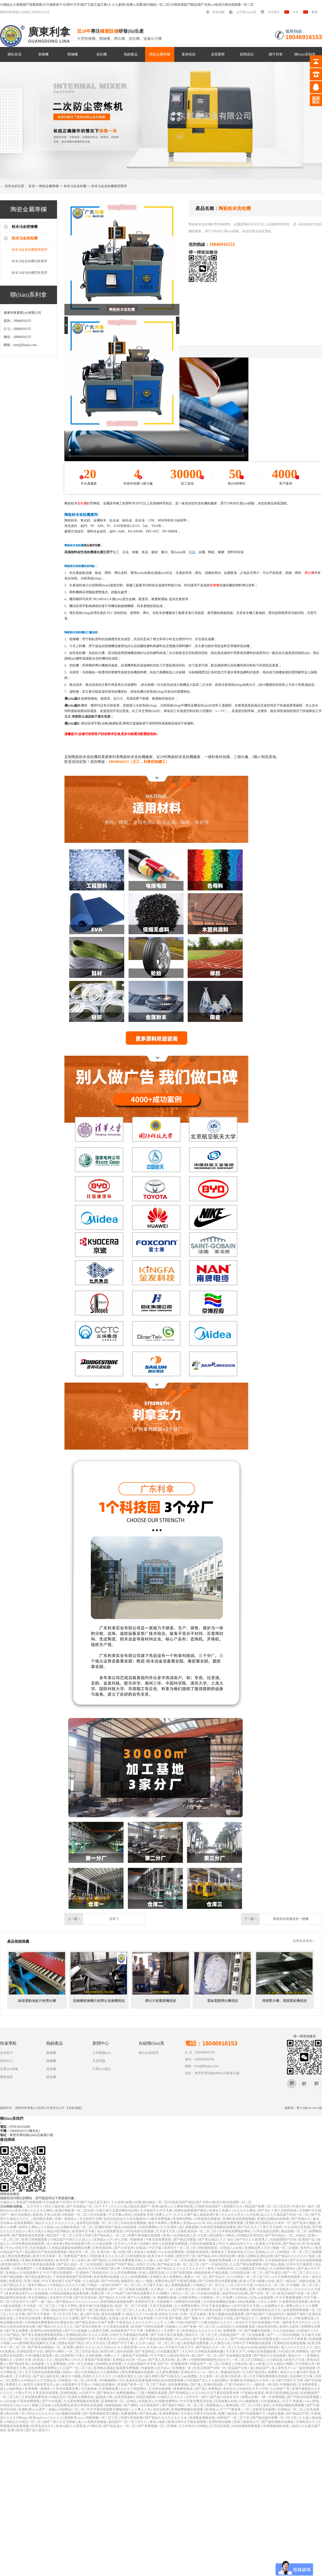  I want to click on 韩日在线一区, so click(16, 2413).